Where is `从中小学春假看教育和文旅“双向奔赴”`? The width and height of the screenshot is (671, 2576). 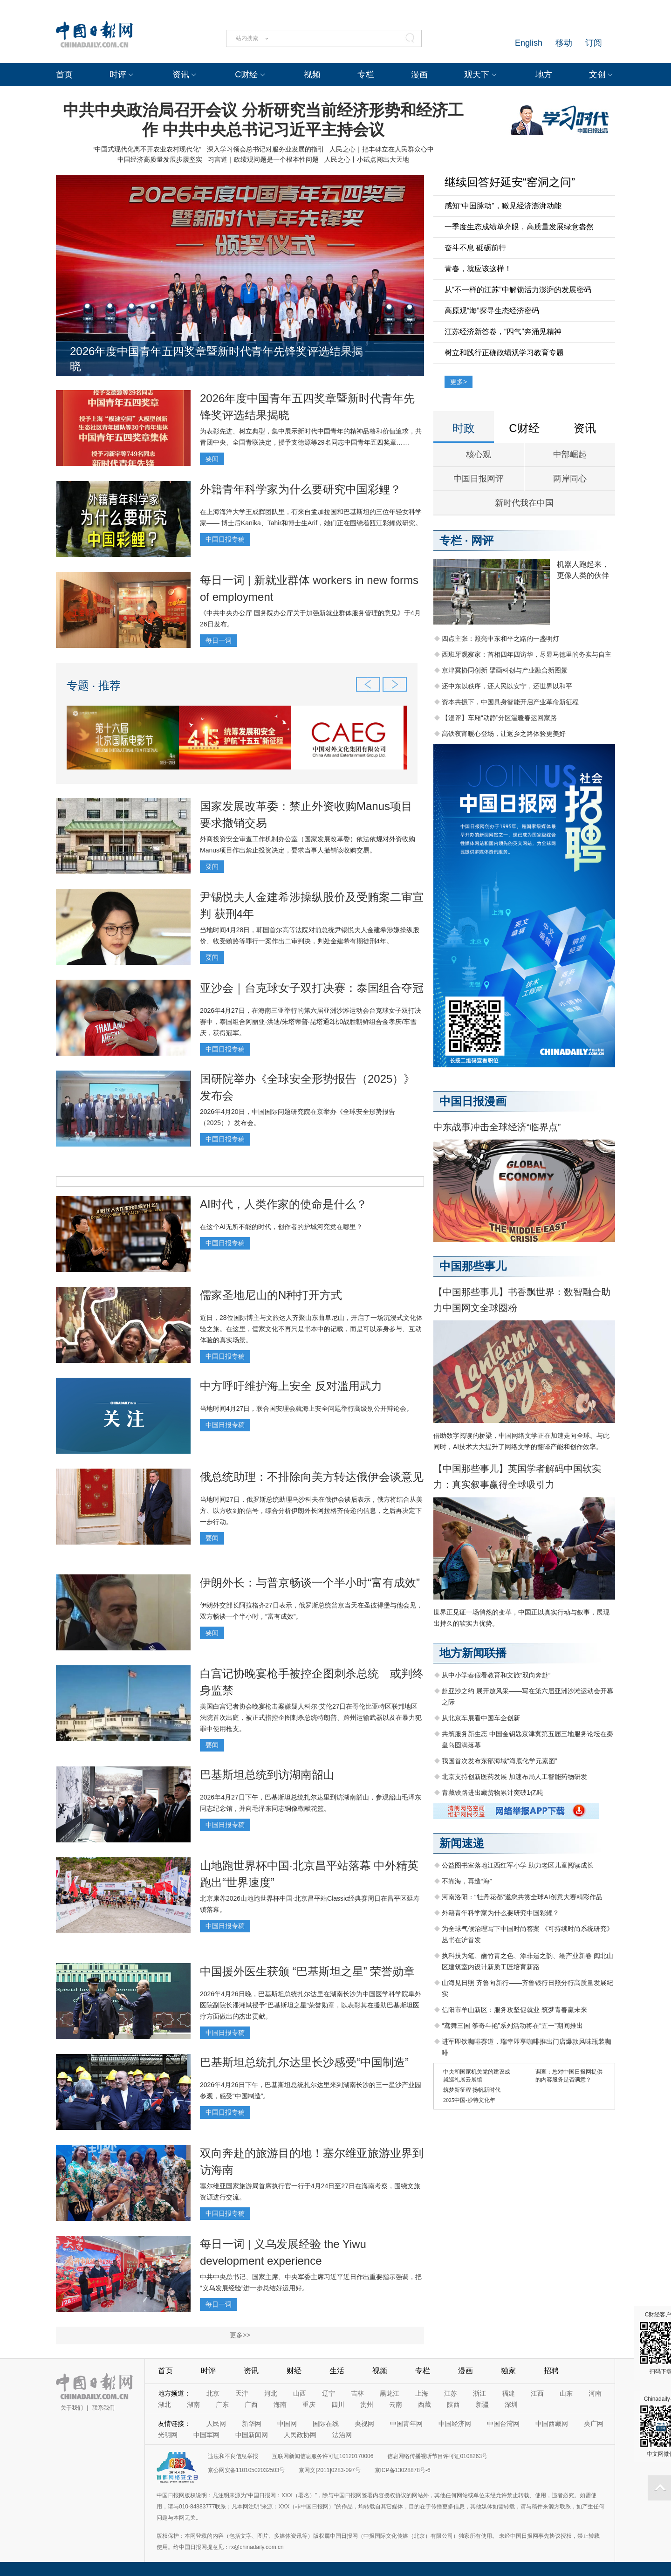 从中小学春假看教育和文旅“双向奔赴” is located at coordinates (496, 1675).